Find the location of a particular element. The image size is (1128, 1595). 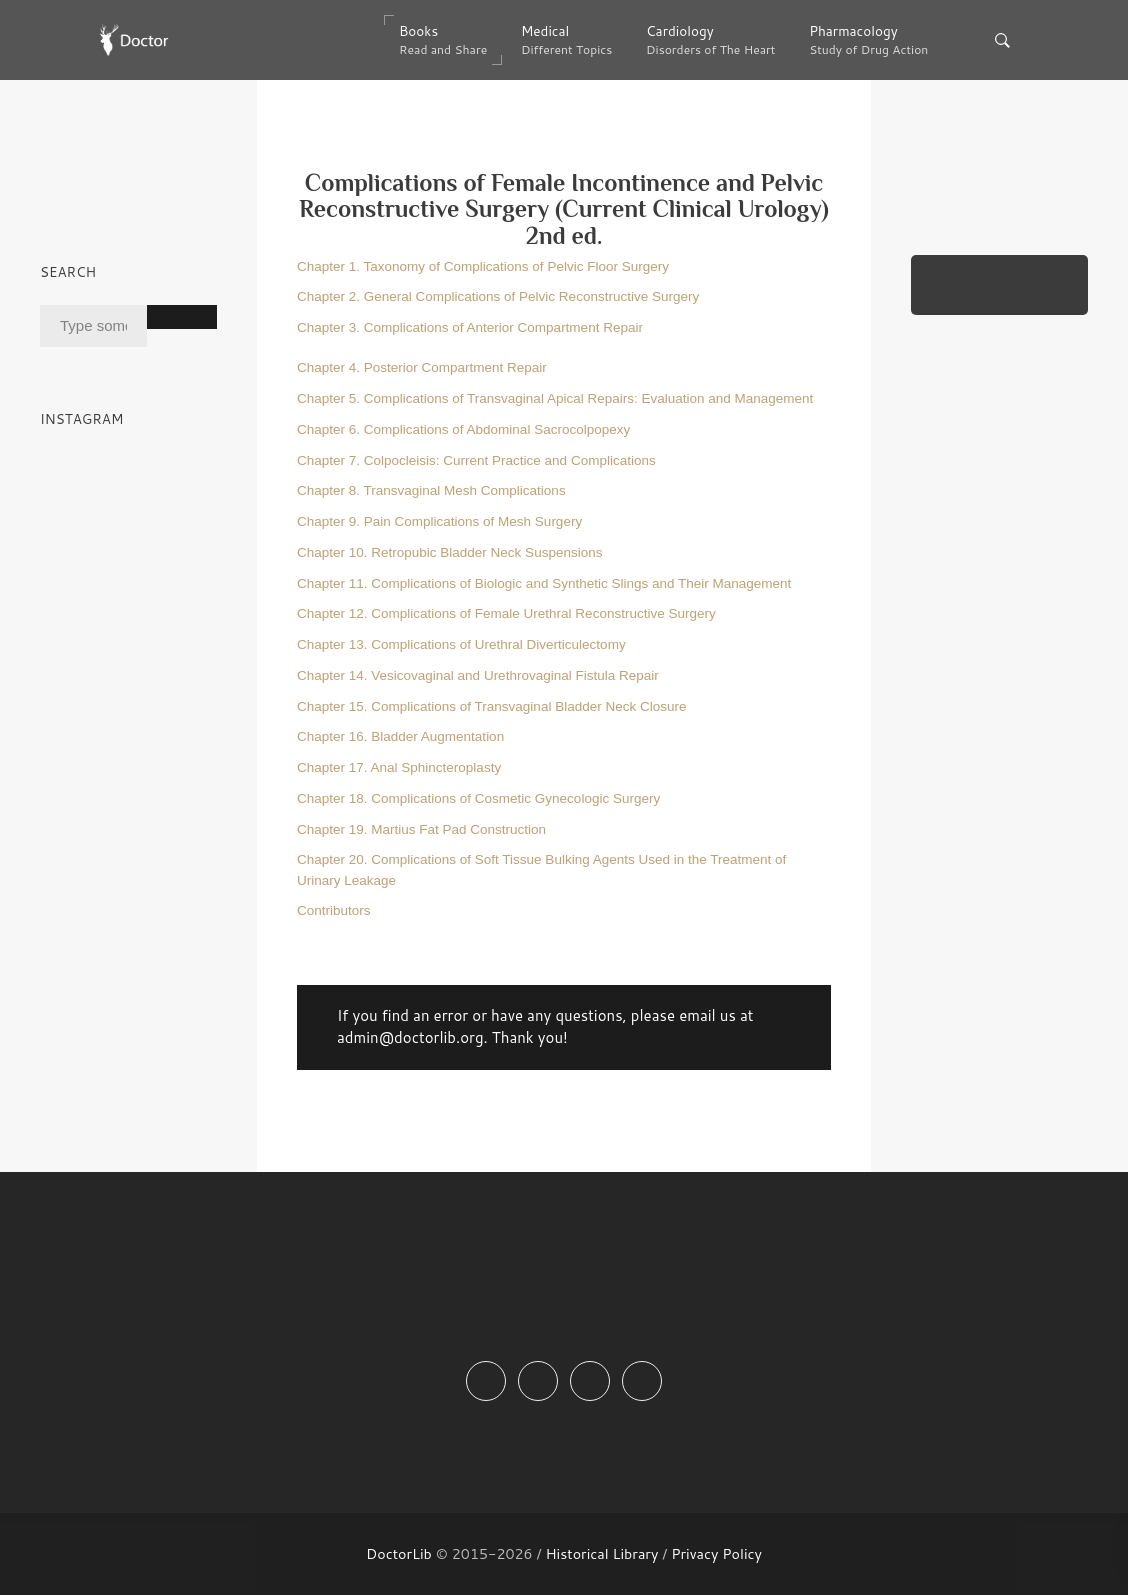

Chapter 6. Complications of Abdominal Sacrocolpopexy is located at coordinates (463, 429).